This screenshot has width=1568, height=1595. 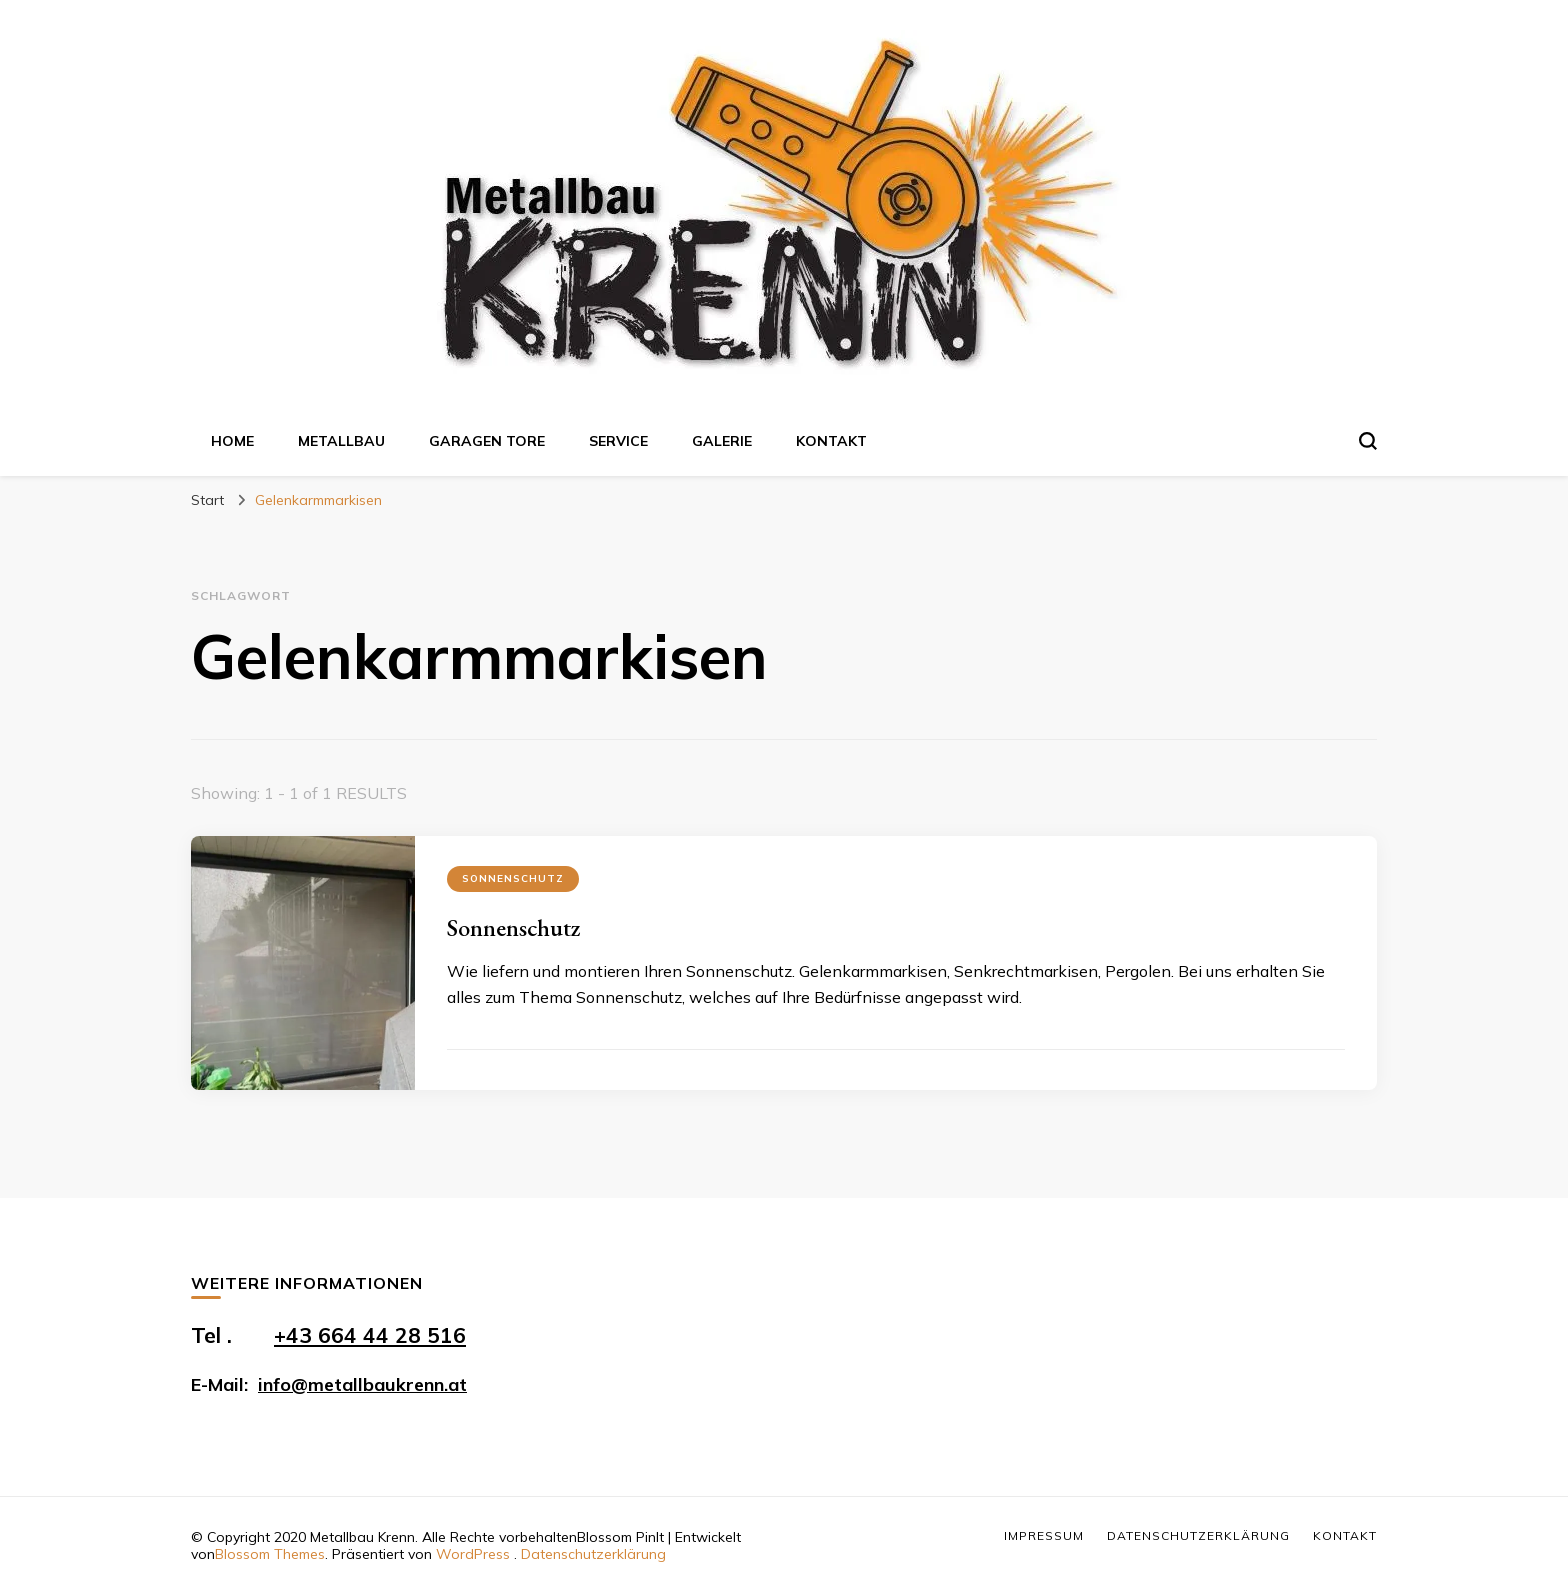 I want to click on Datenschutzerklärung, so click(x=593, y=1554).